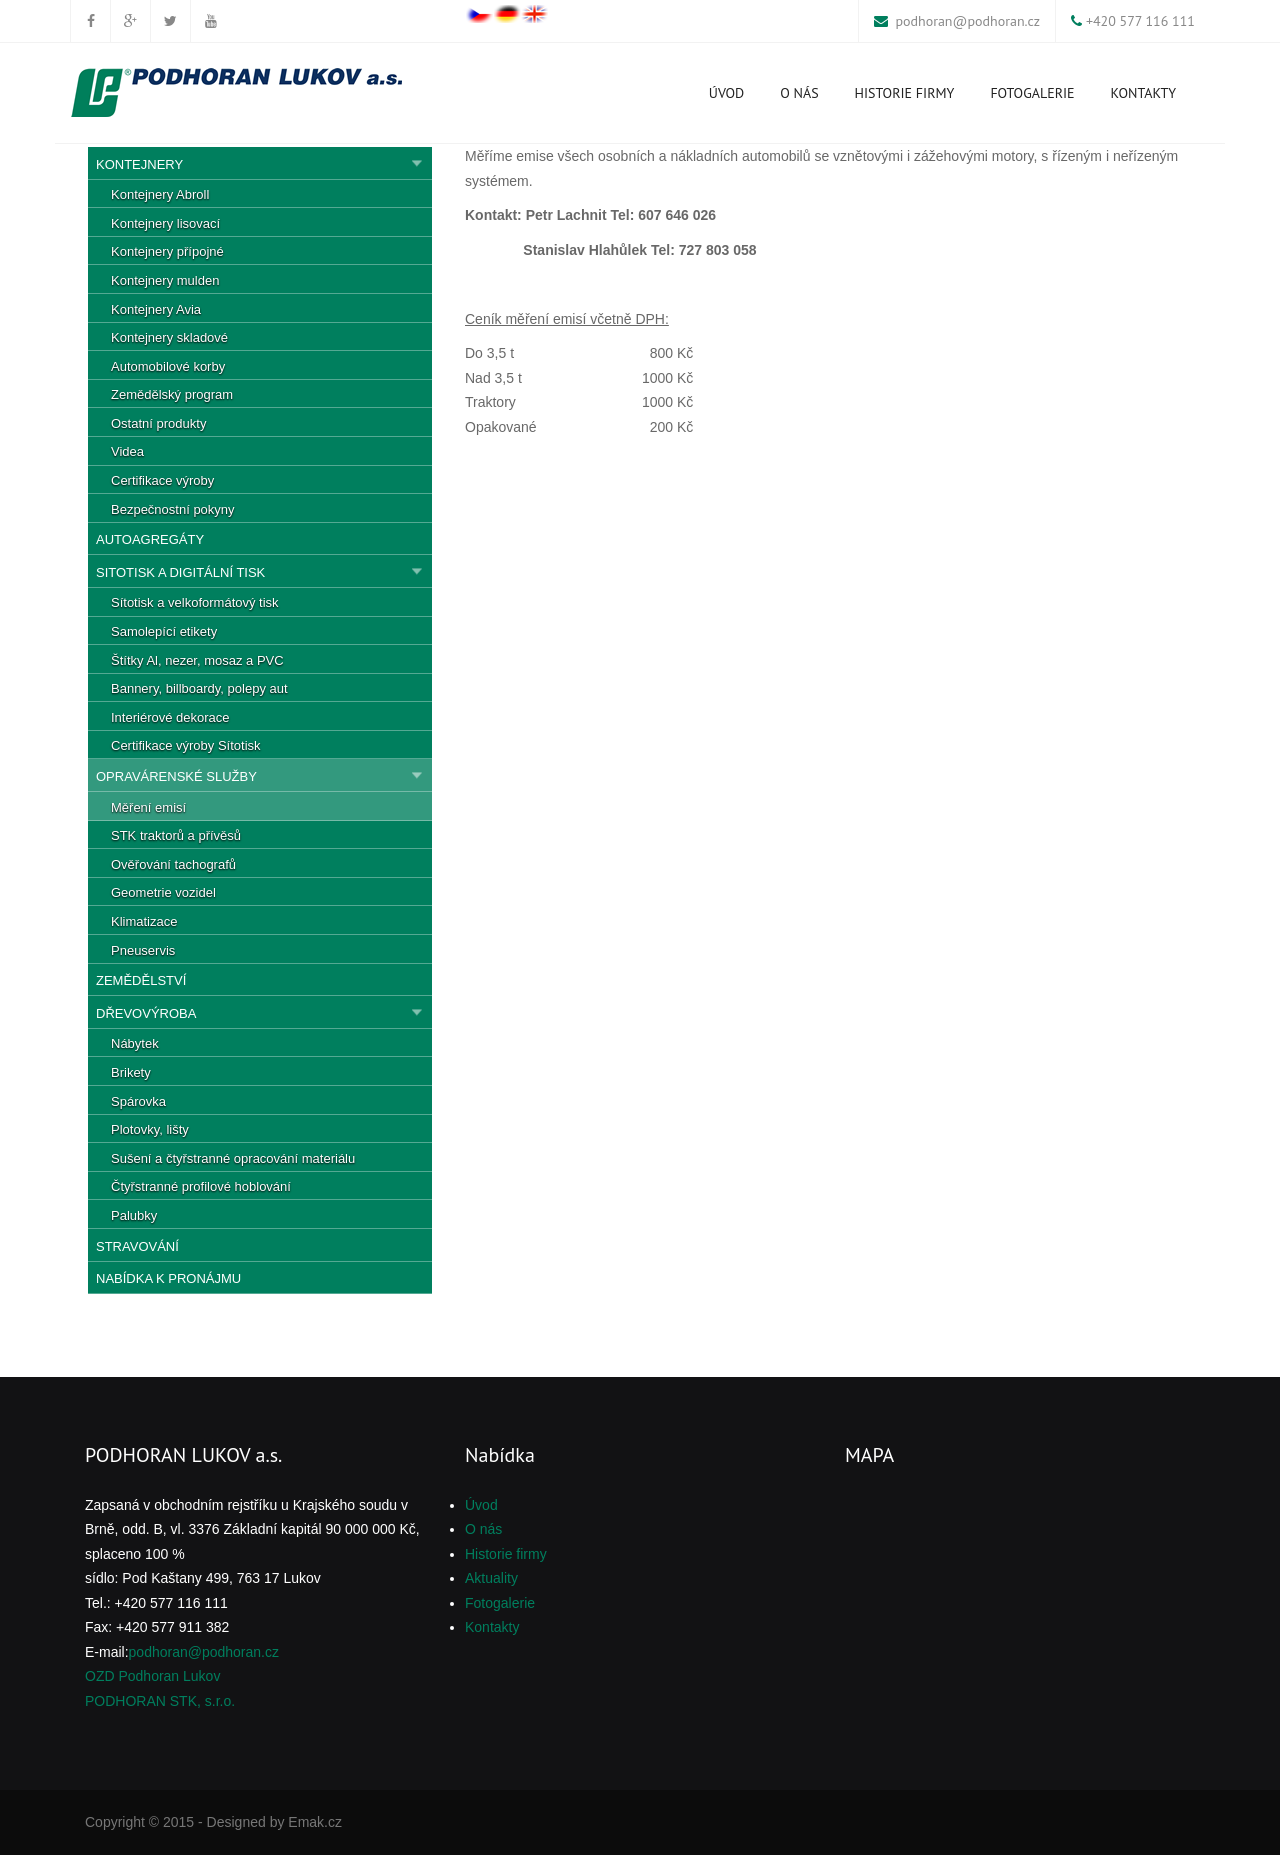  What do you see at coordinates (152, 1676) in the screenshot?
I see `OZD Podhoran Lukov` at bounding box center [152, 1676].